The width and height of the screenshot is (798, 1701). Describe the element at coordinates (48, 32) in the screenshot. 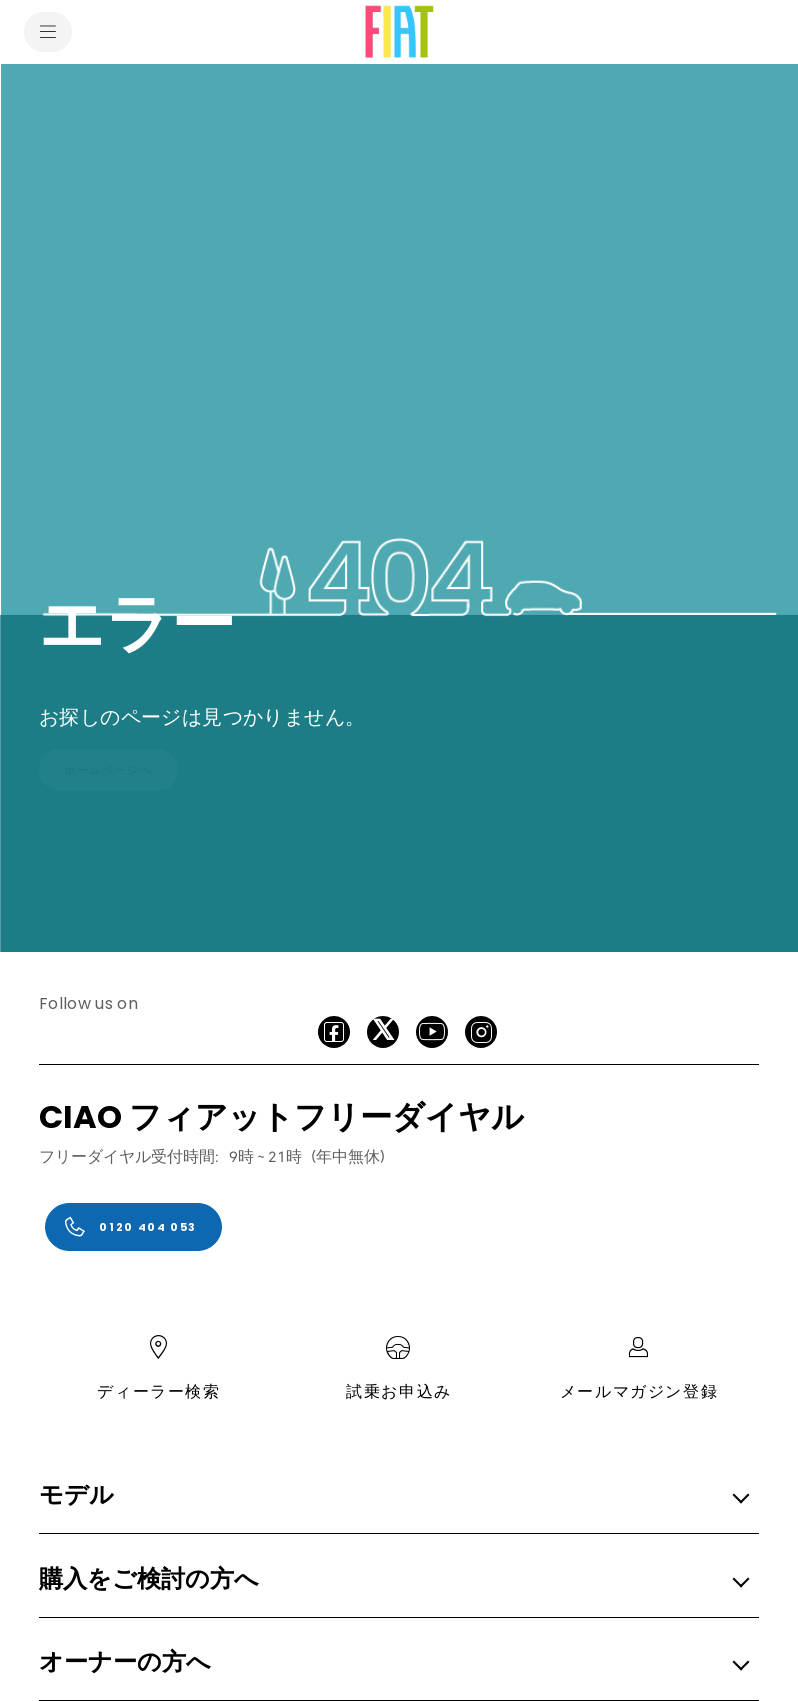

I see `[menu]` at that location.